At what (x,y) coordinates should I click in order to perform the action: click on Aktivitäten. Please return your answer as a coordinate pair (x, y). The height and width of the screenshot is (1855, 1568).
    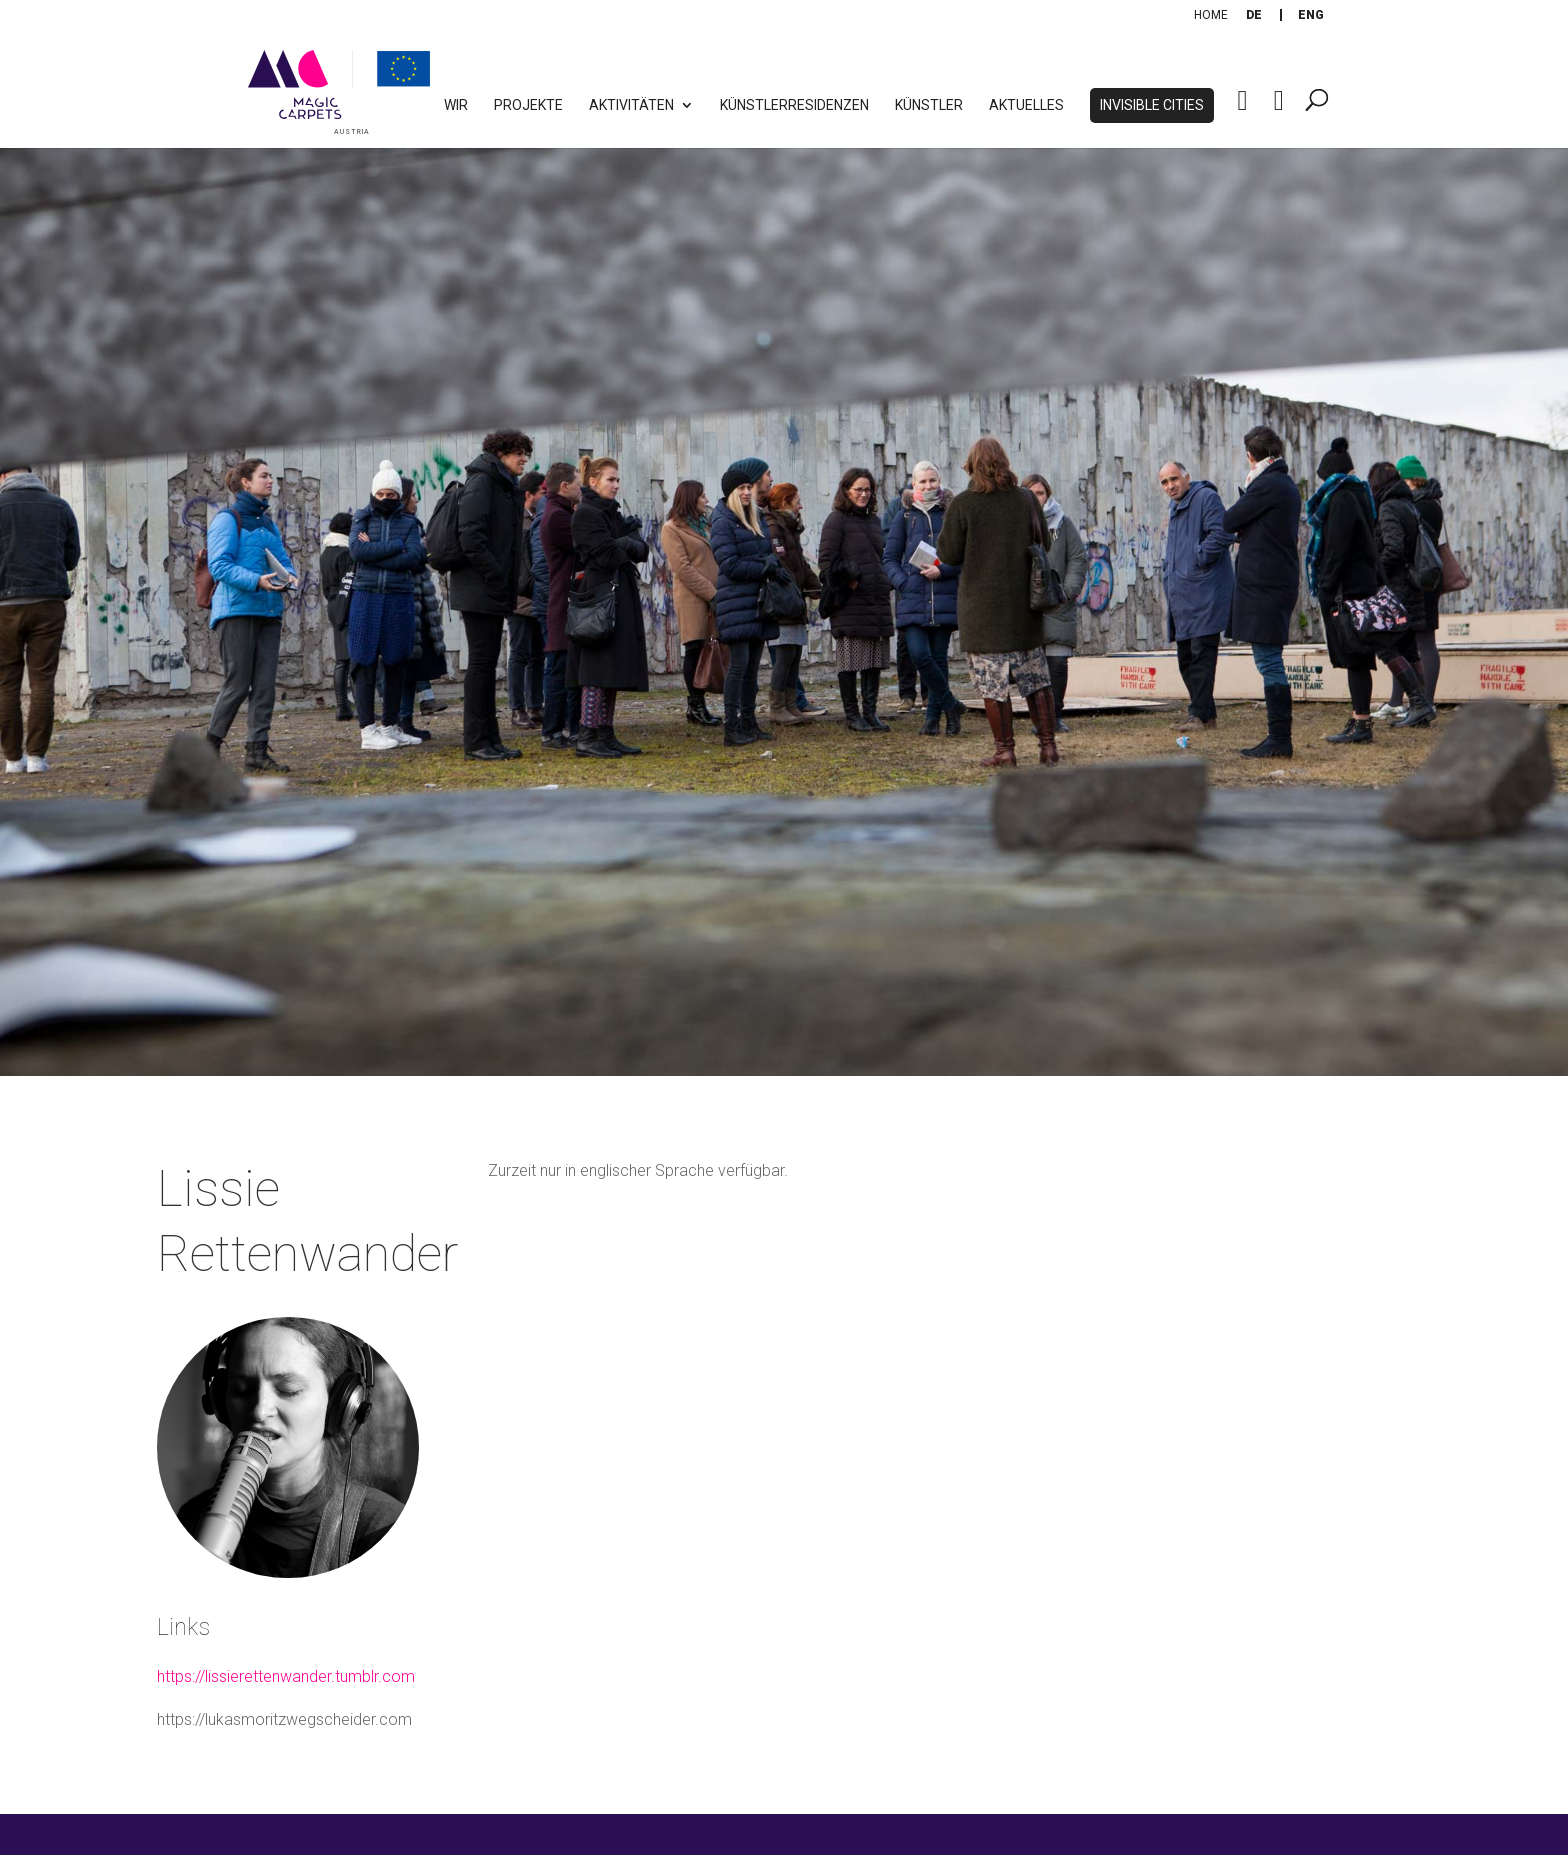
    Looking at the image, I should click on (631, 105).